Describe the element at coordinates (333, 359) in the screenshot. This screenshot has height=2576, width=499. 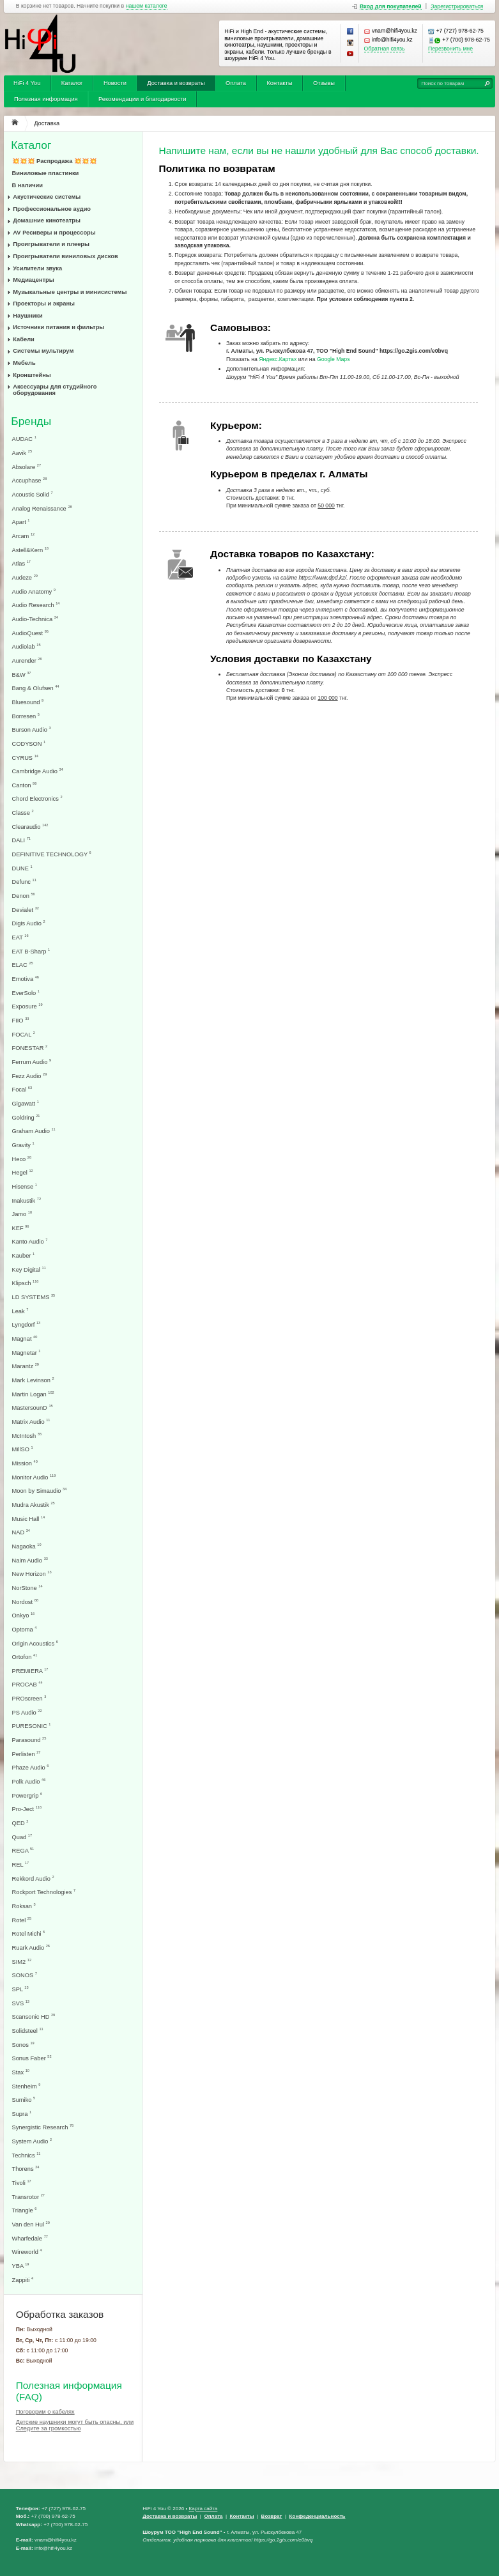
I see `Google Maps` at that location.